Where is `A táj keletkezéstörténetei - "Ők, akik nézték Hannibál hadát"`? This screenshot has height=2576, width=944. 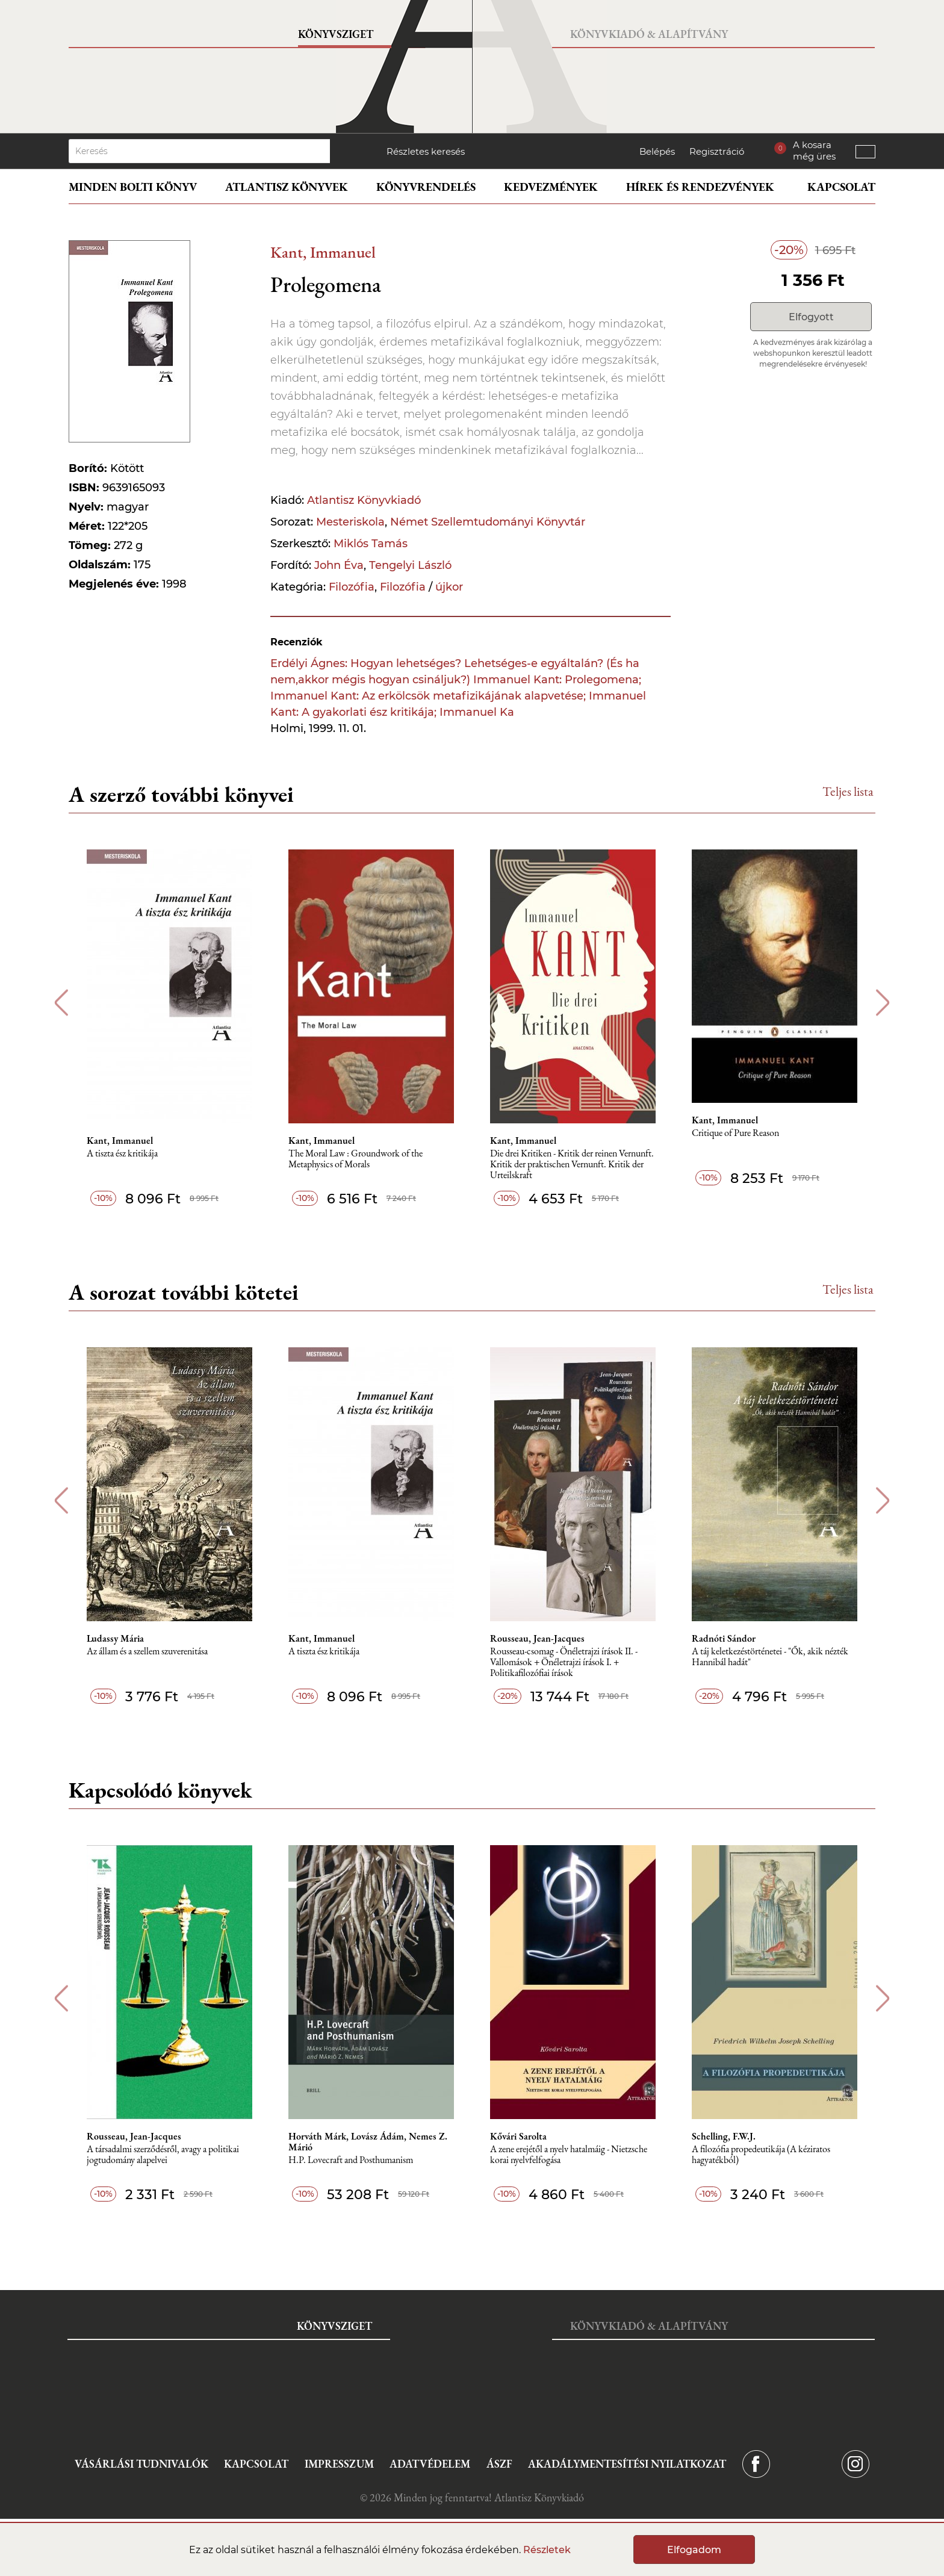
A táj keletkezéstörténetei - "Ők, akik nézték Hannibál hadát" is located at coordinates (770, 1657).